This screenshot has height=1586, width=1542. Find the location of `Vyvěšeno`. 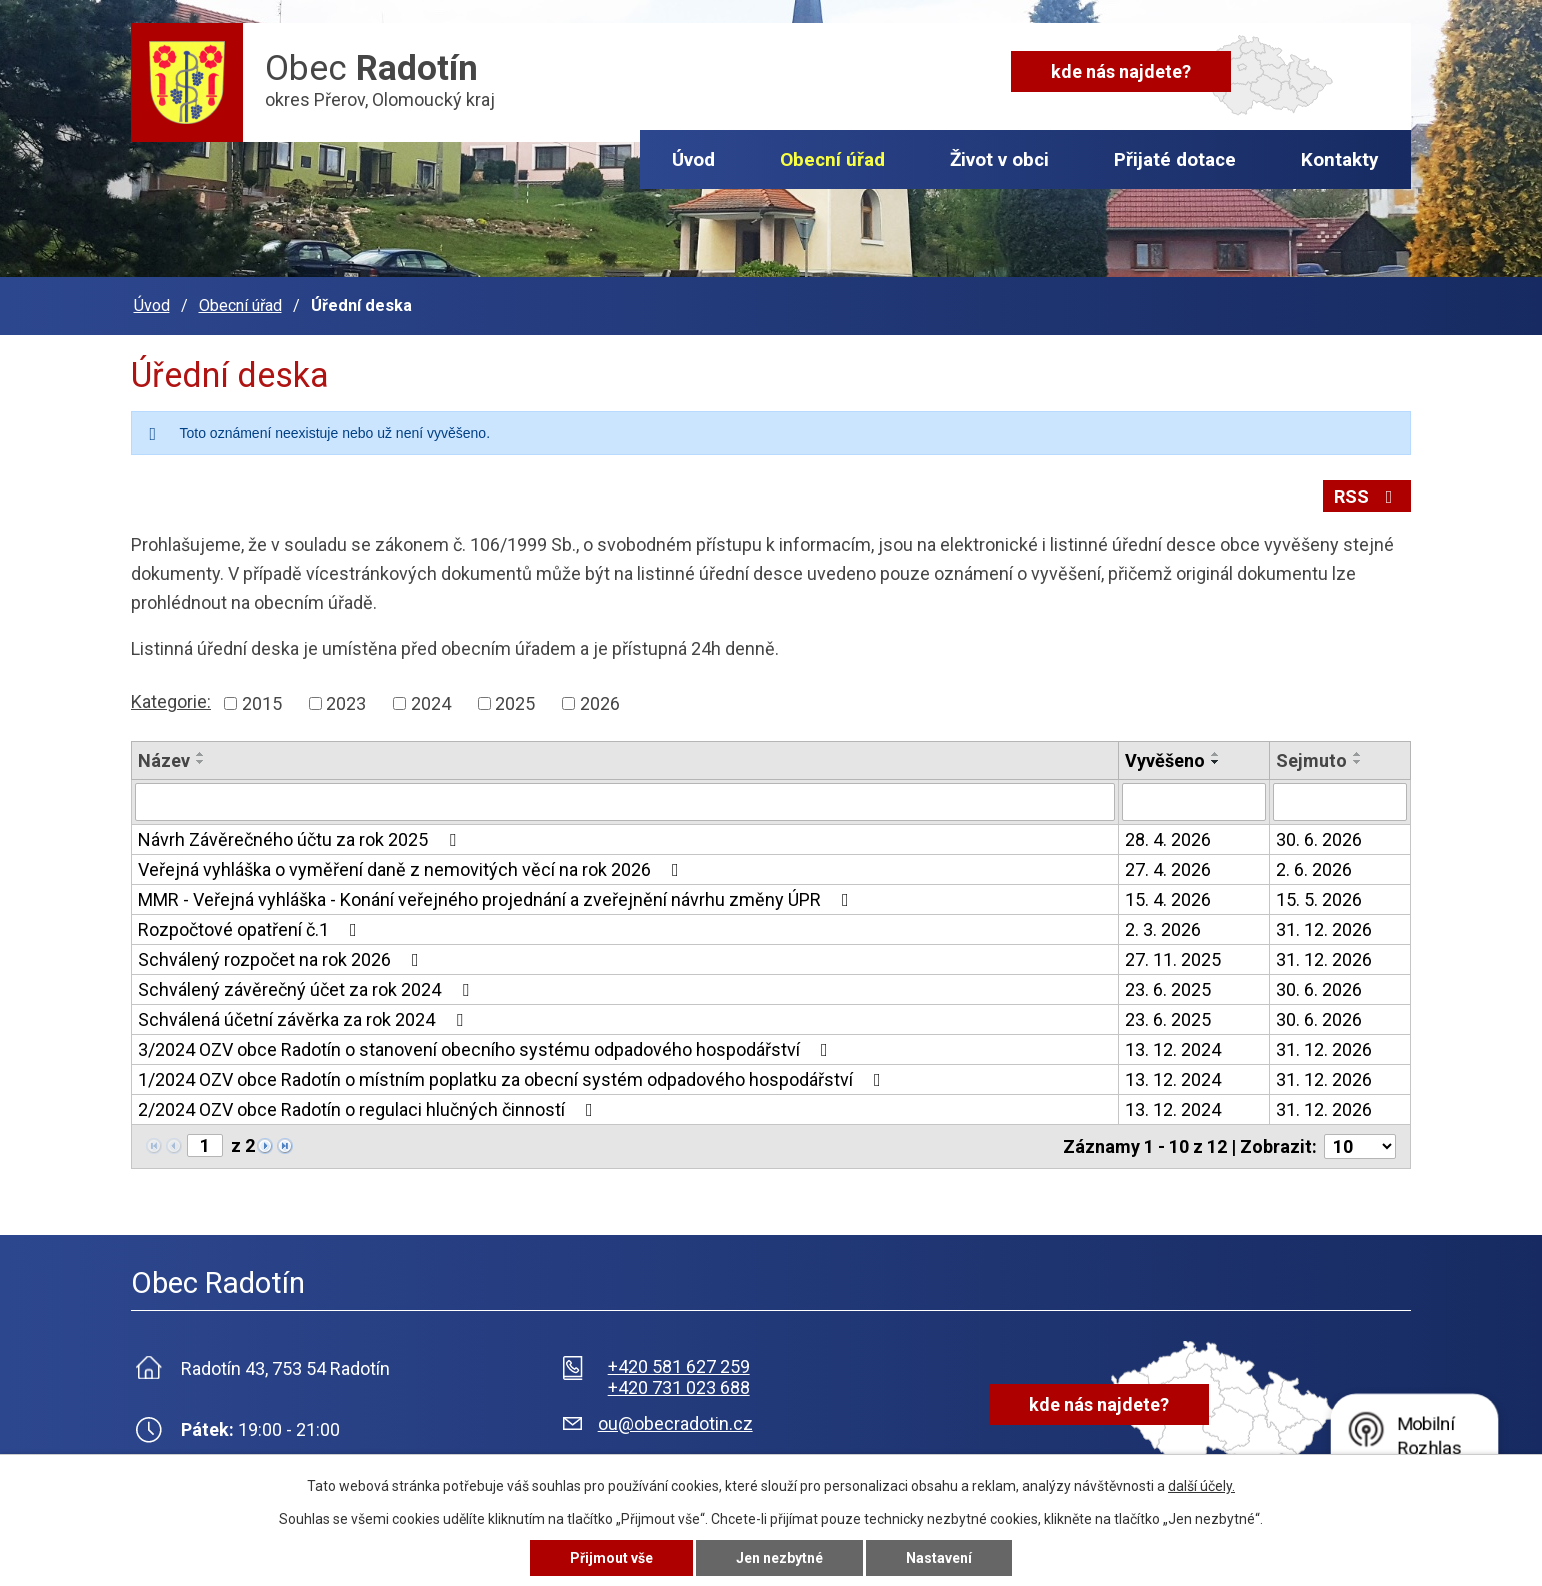

Vyvěšeno is located at coordinates (1165, 760).